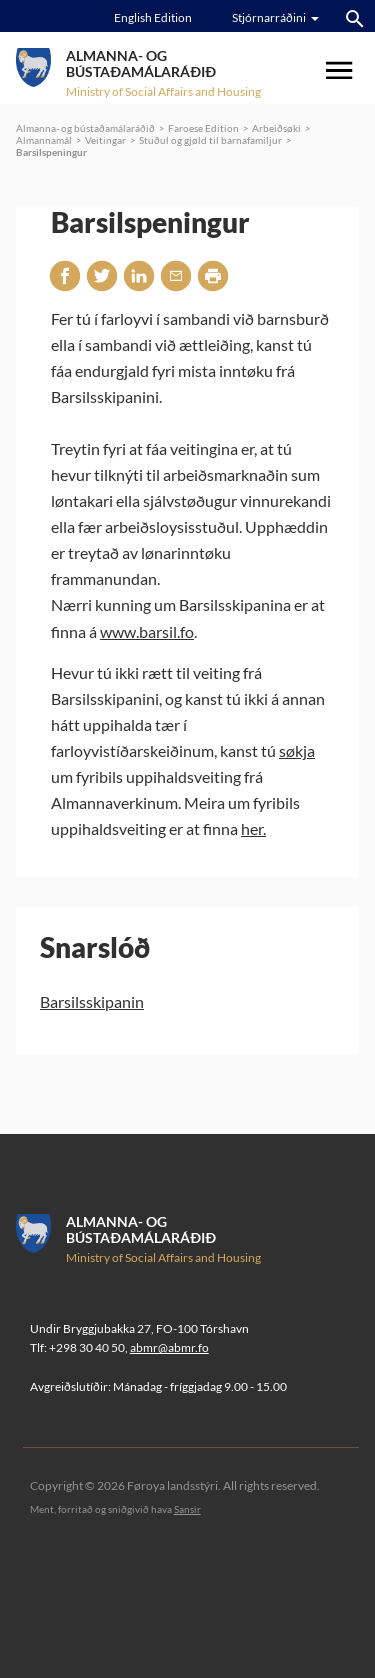  What do you see at coordinates (187, 1509) in the screenshot?
I see `Sansir` at bounding box center [187, 1509].